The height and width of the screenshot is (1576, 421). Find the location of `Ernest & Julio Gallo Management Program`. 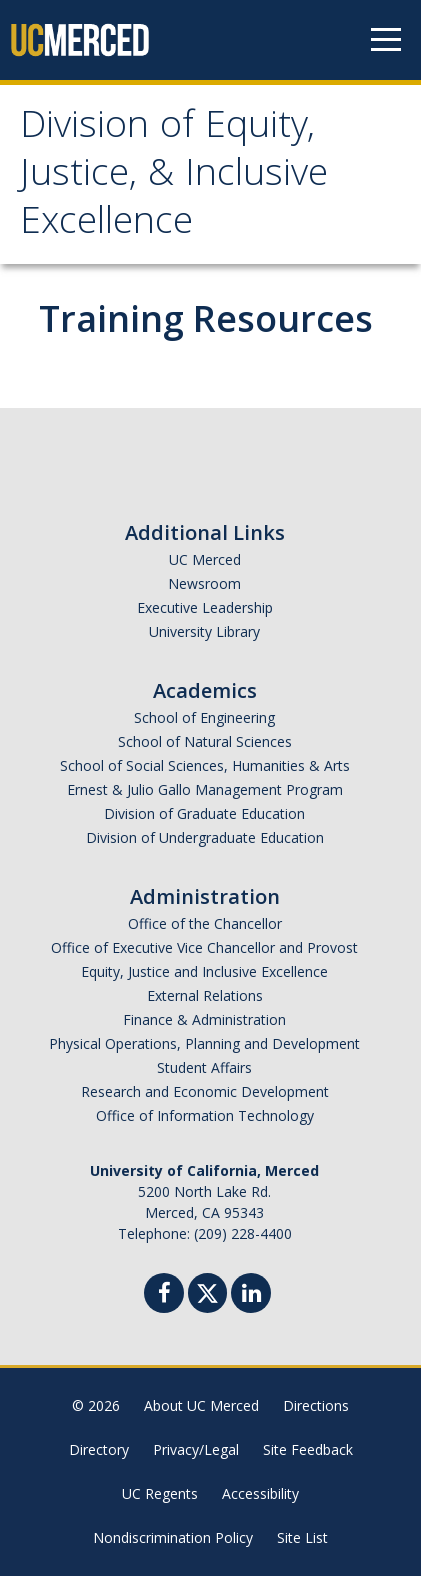

Ernest & Julio Gallo Management Program is located at coordinates (205, 789).